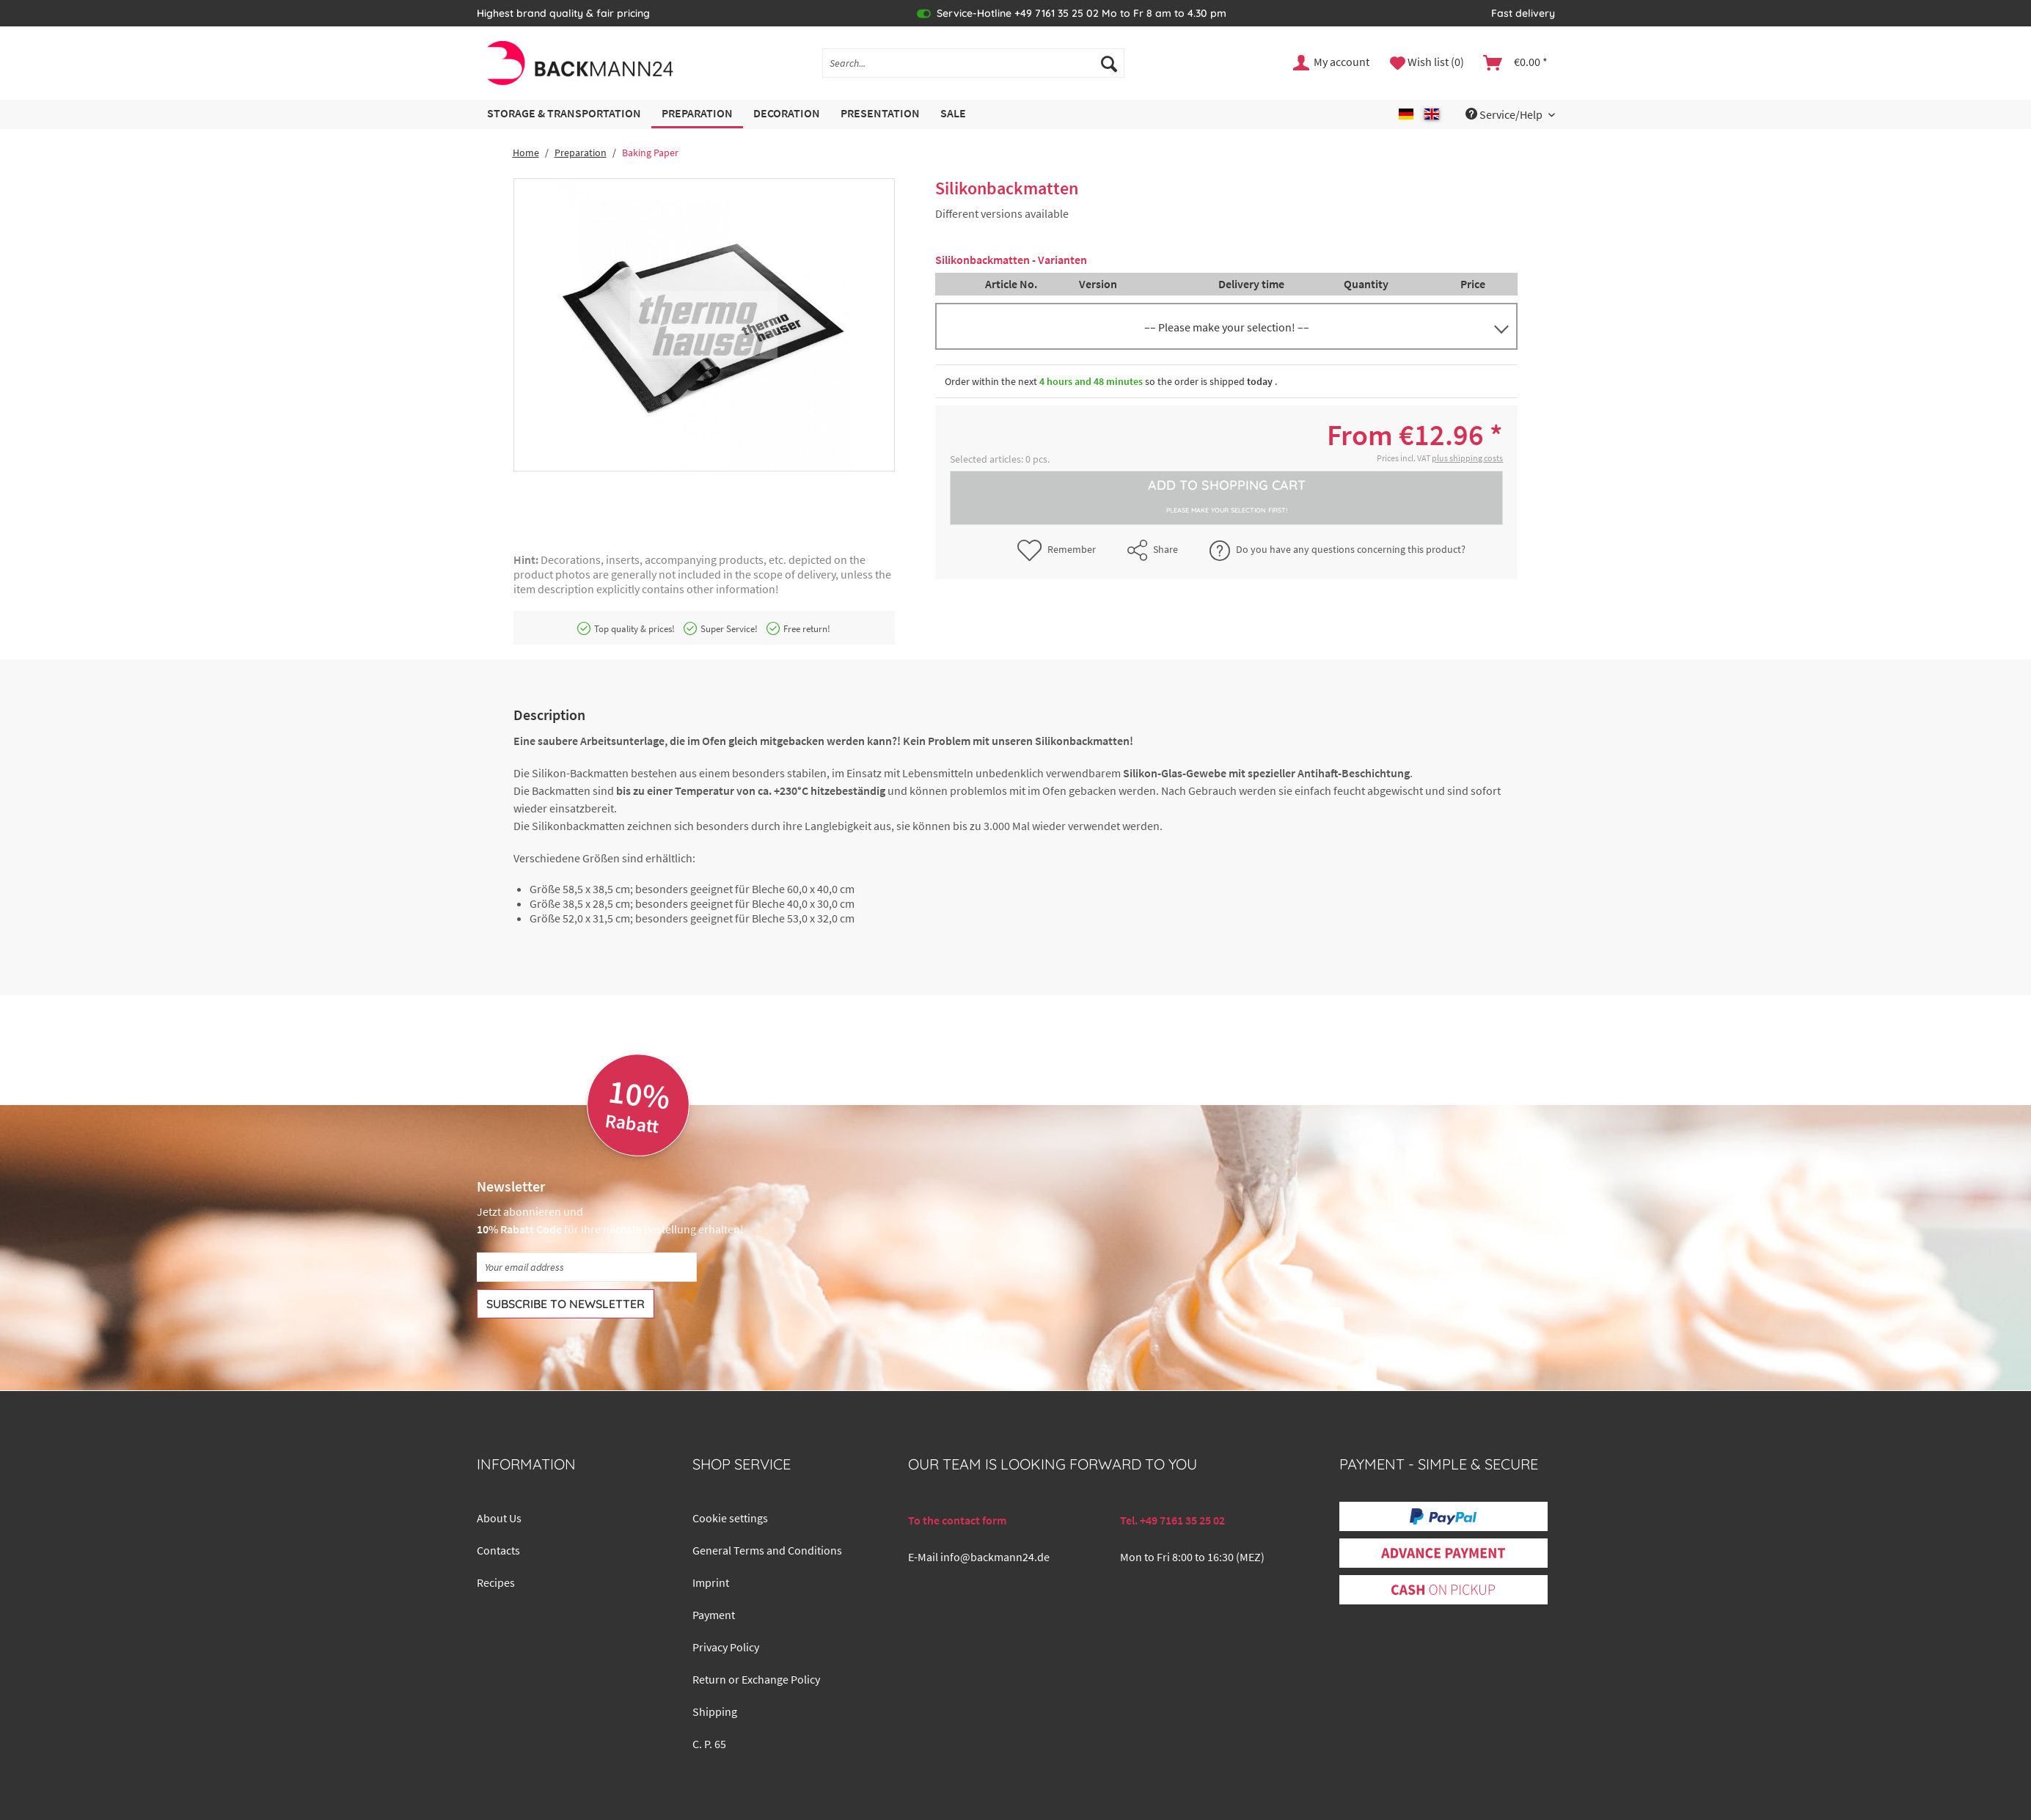 The height and width of the screenshot is (1820, 2031). Describe the element at coordinates (973, 69) in the screenshot. I see `[menuitem]` at that location.